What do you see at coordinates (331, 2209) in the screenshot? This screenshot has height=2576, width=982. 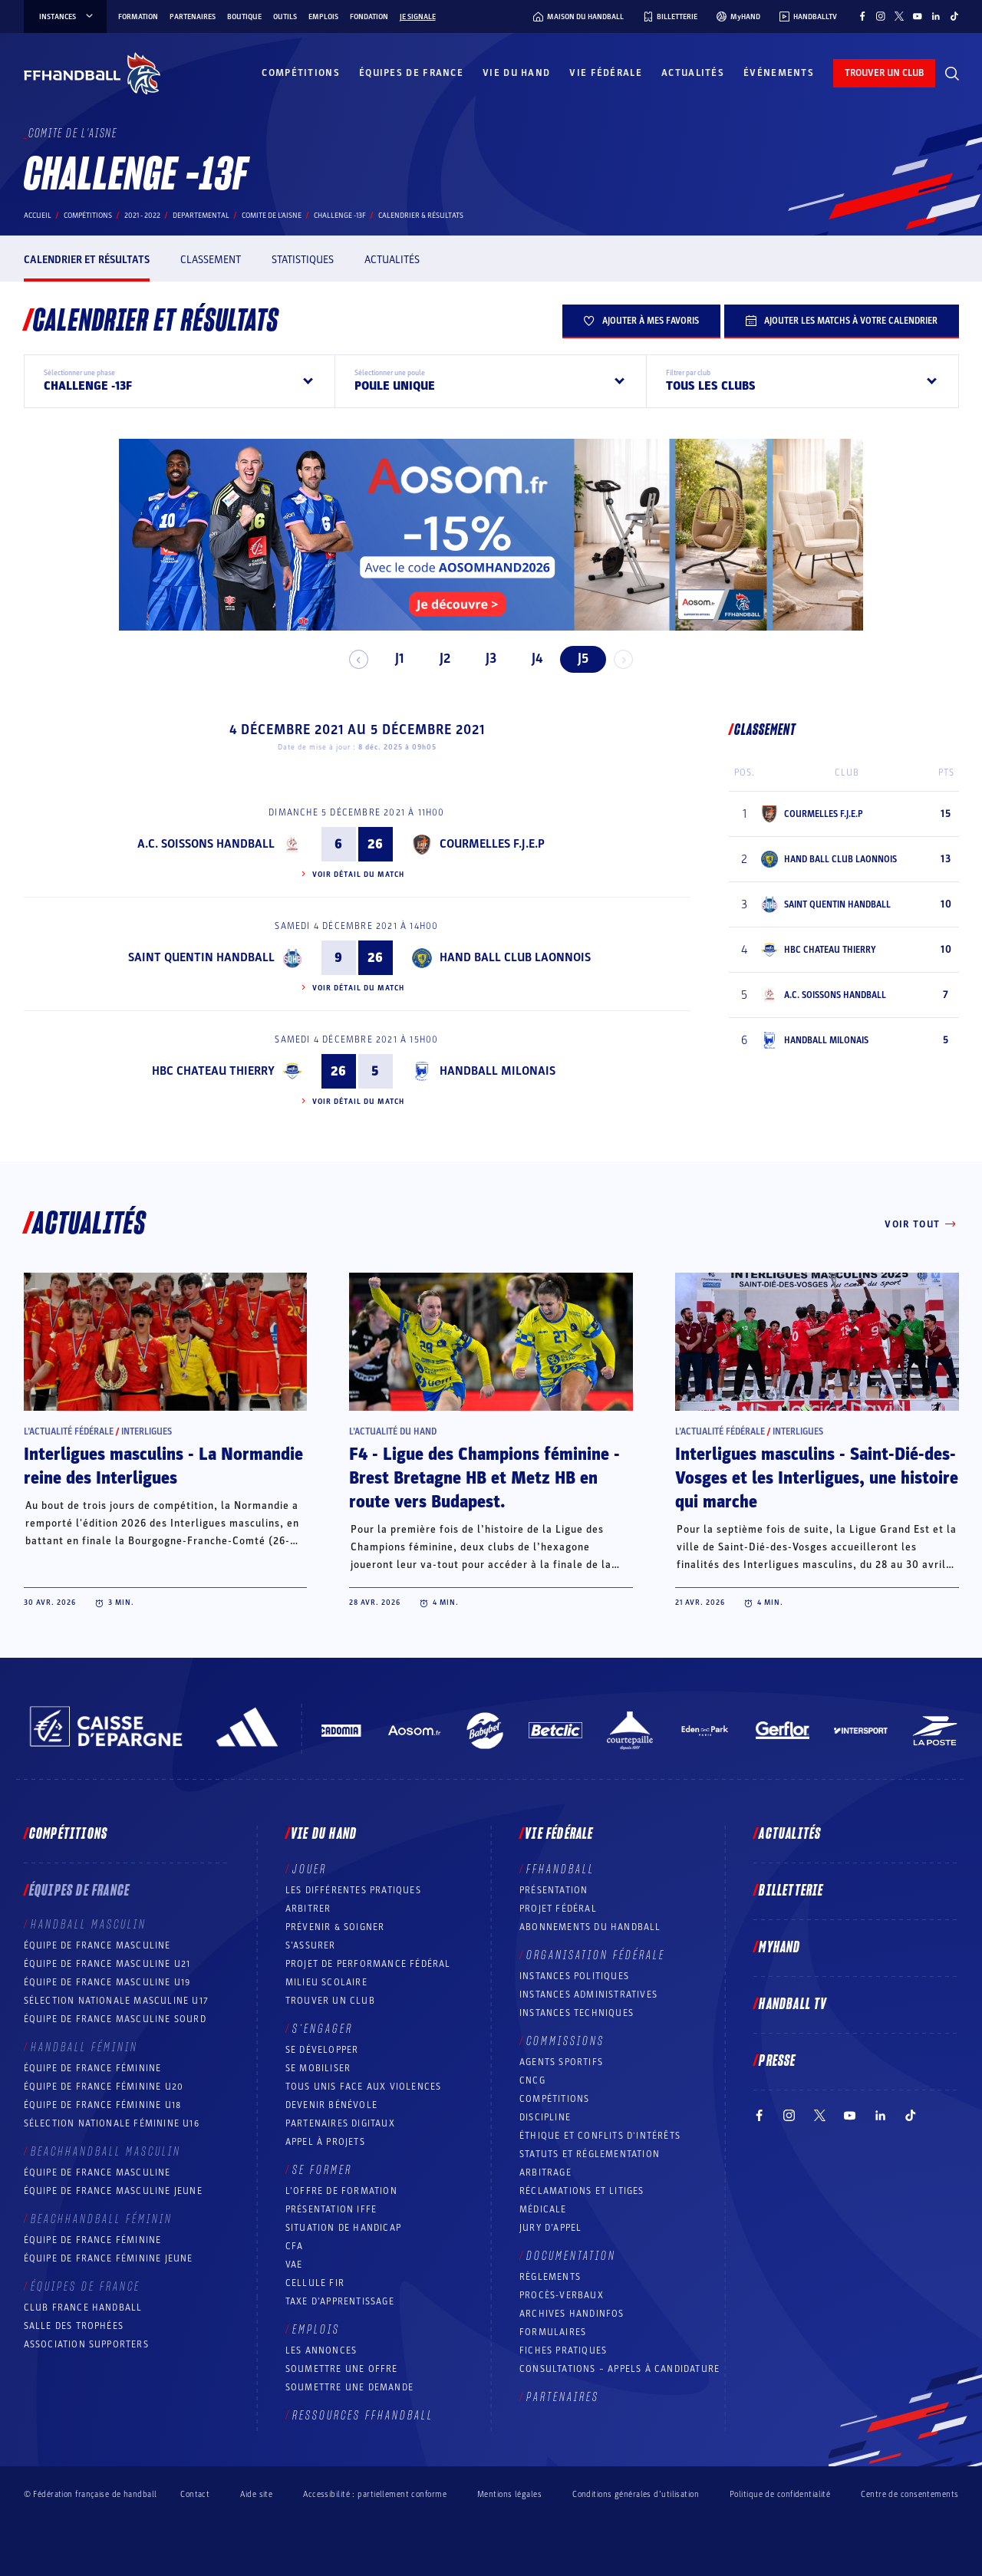 I see `Présentation IFFE` at bounding box center [331, 2209].